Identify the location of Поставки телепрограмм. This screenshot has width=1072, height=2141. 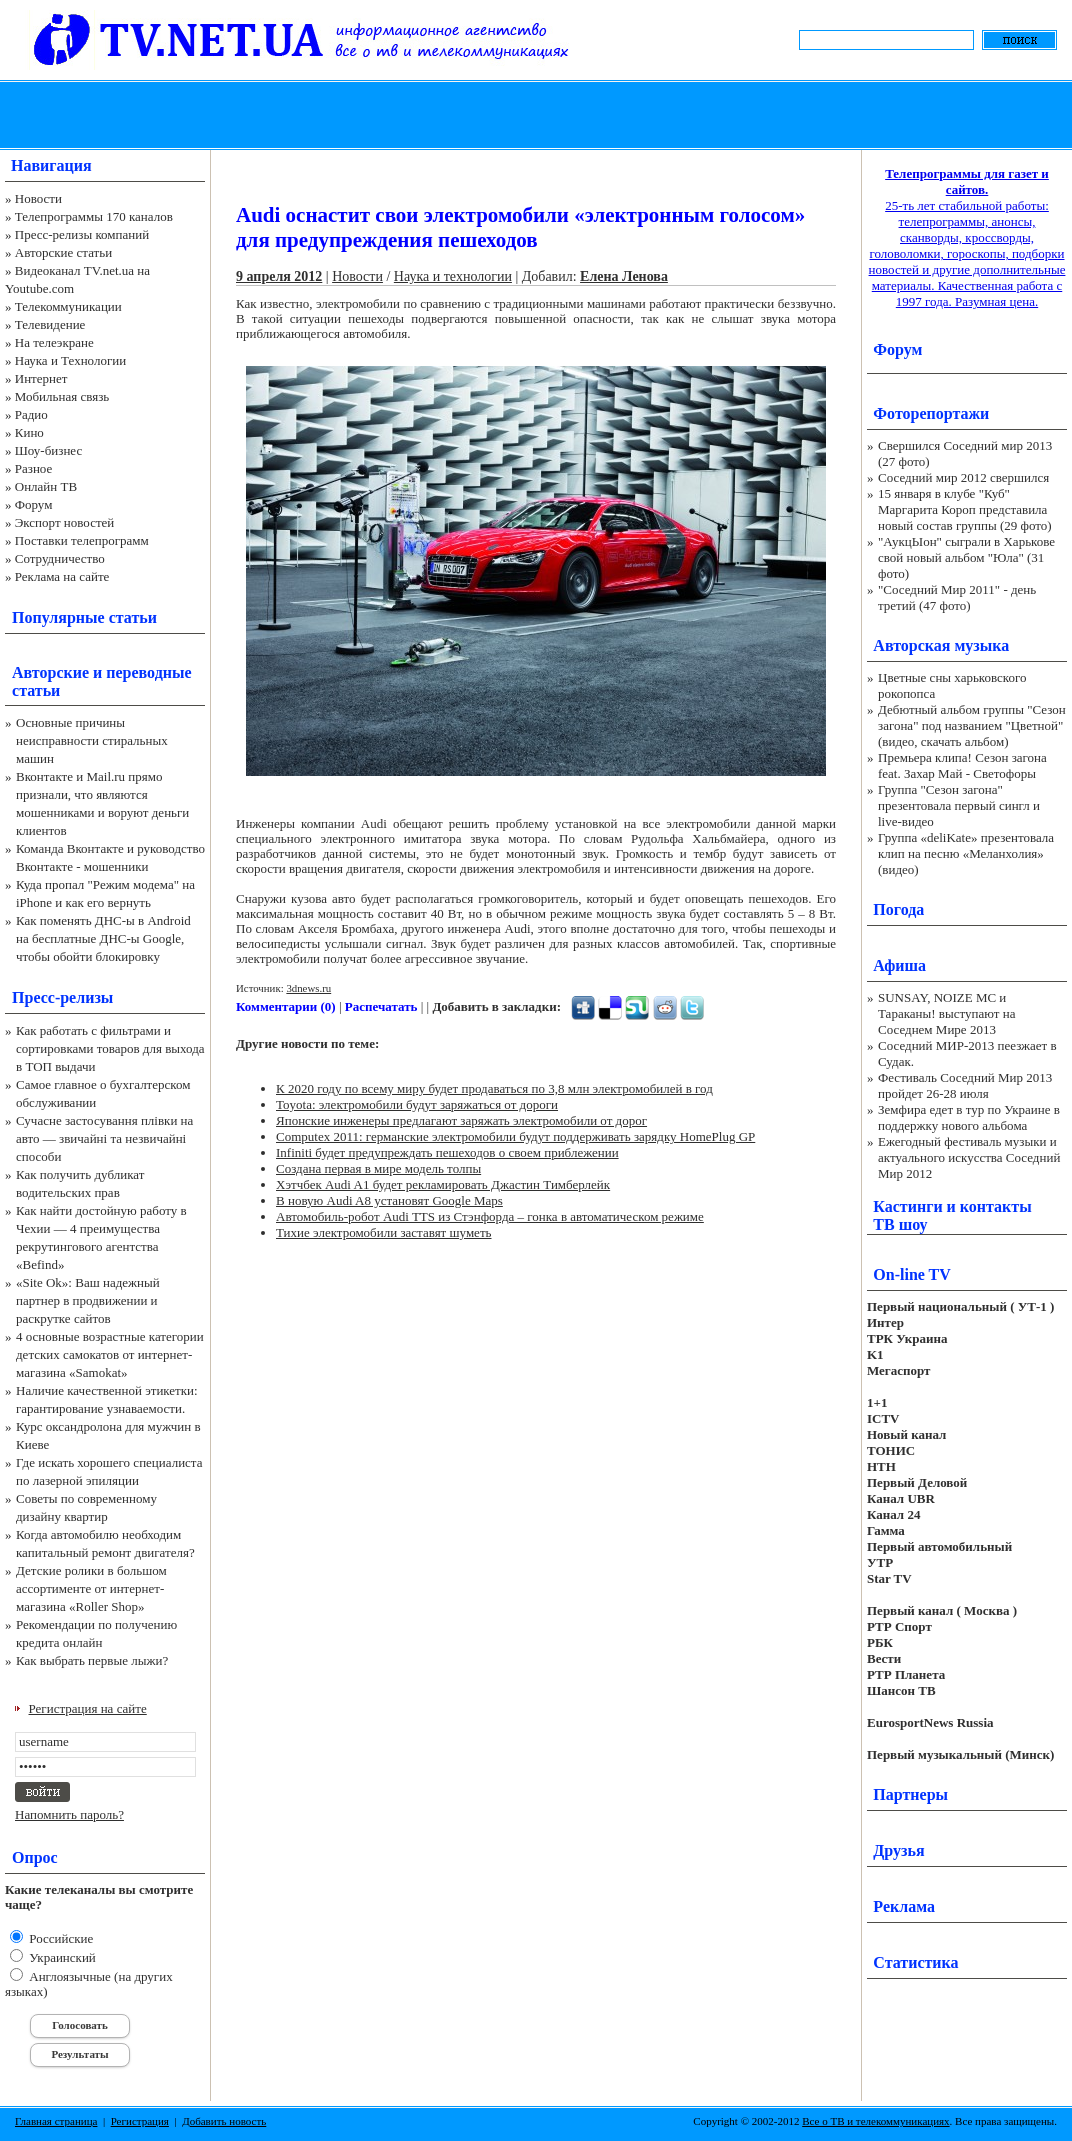
(82, 540).